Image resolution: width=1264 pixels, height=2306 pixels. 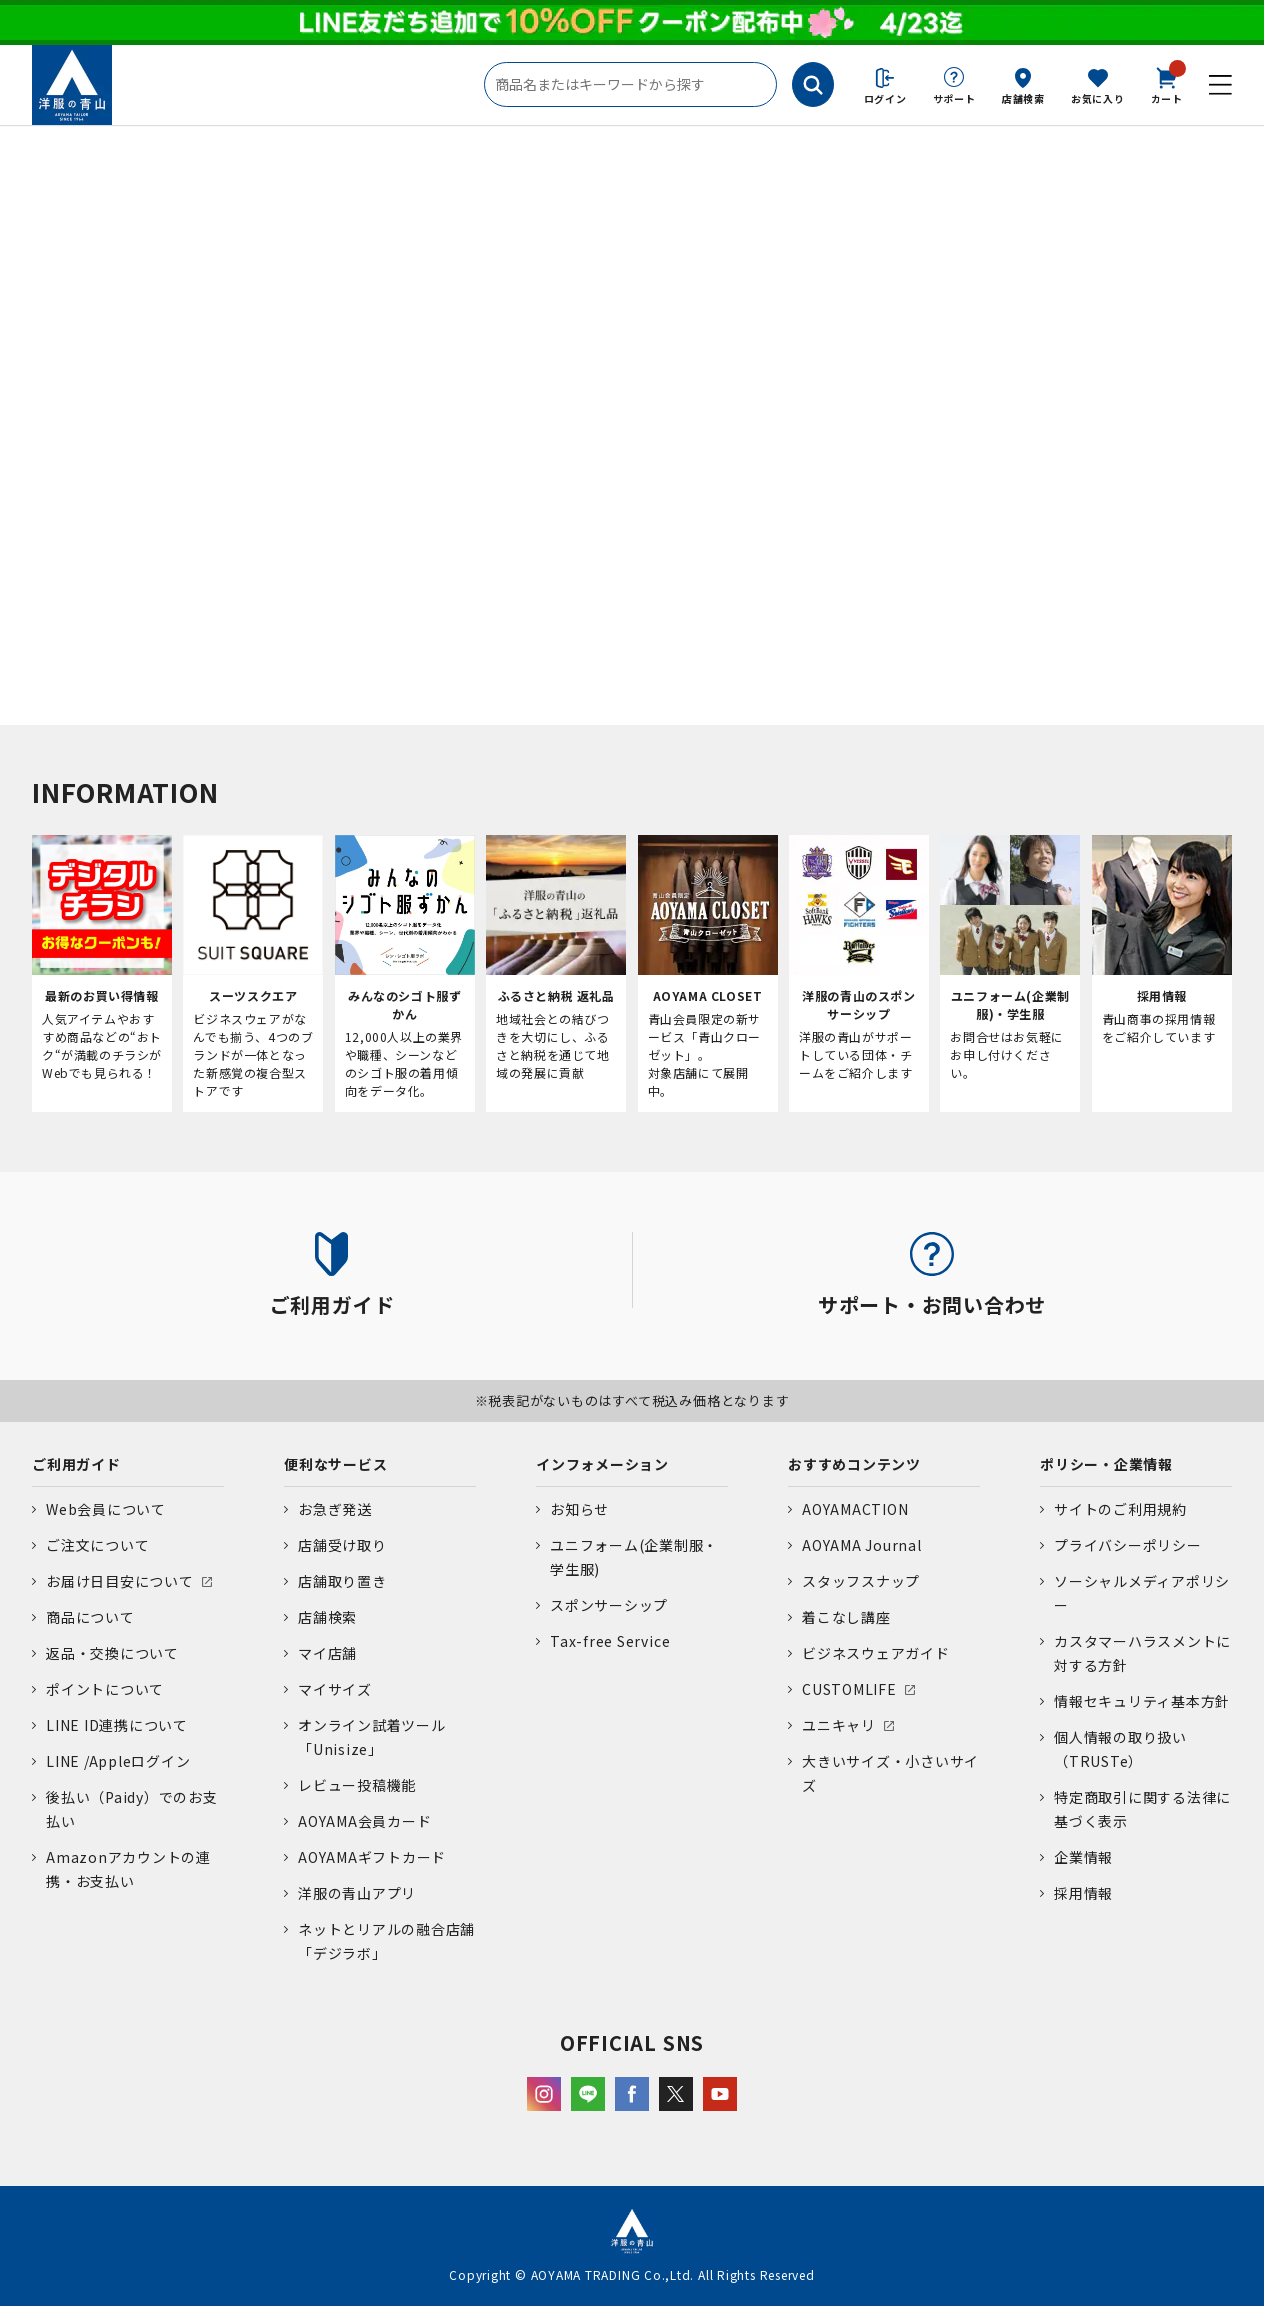 What do you see at coordinates (849, 1689) in the screenshot?
I see `CUSTOMLIFE` at bounding box center [849, 1689].